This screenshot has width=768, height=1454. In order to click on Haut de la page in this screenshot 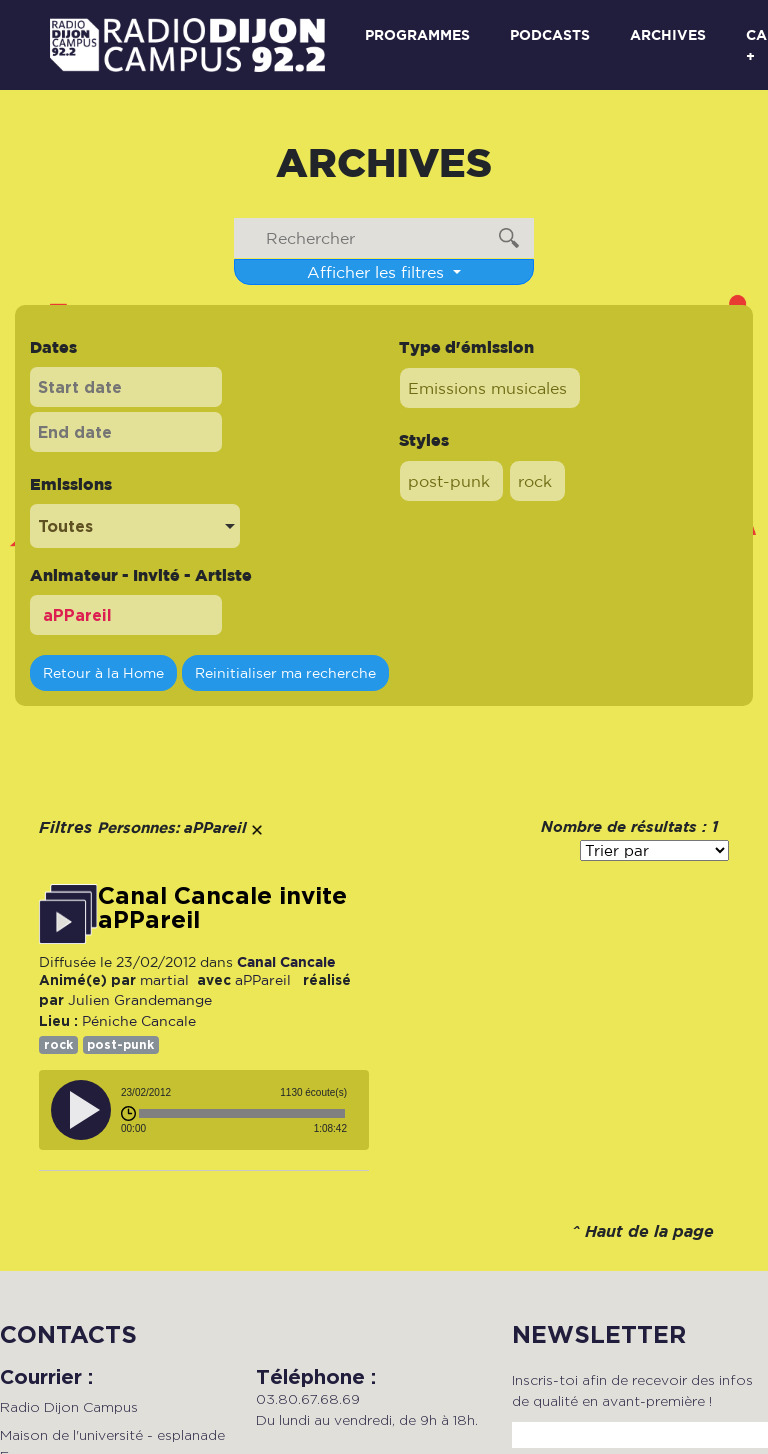, I will do `click(649, 1232)`.